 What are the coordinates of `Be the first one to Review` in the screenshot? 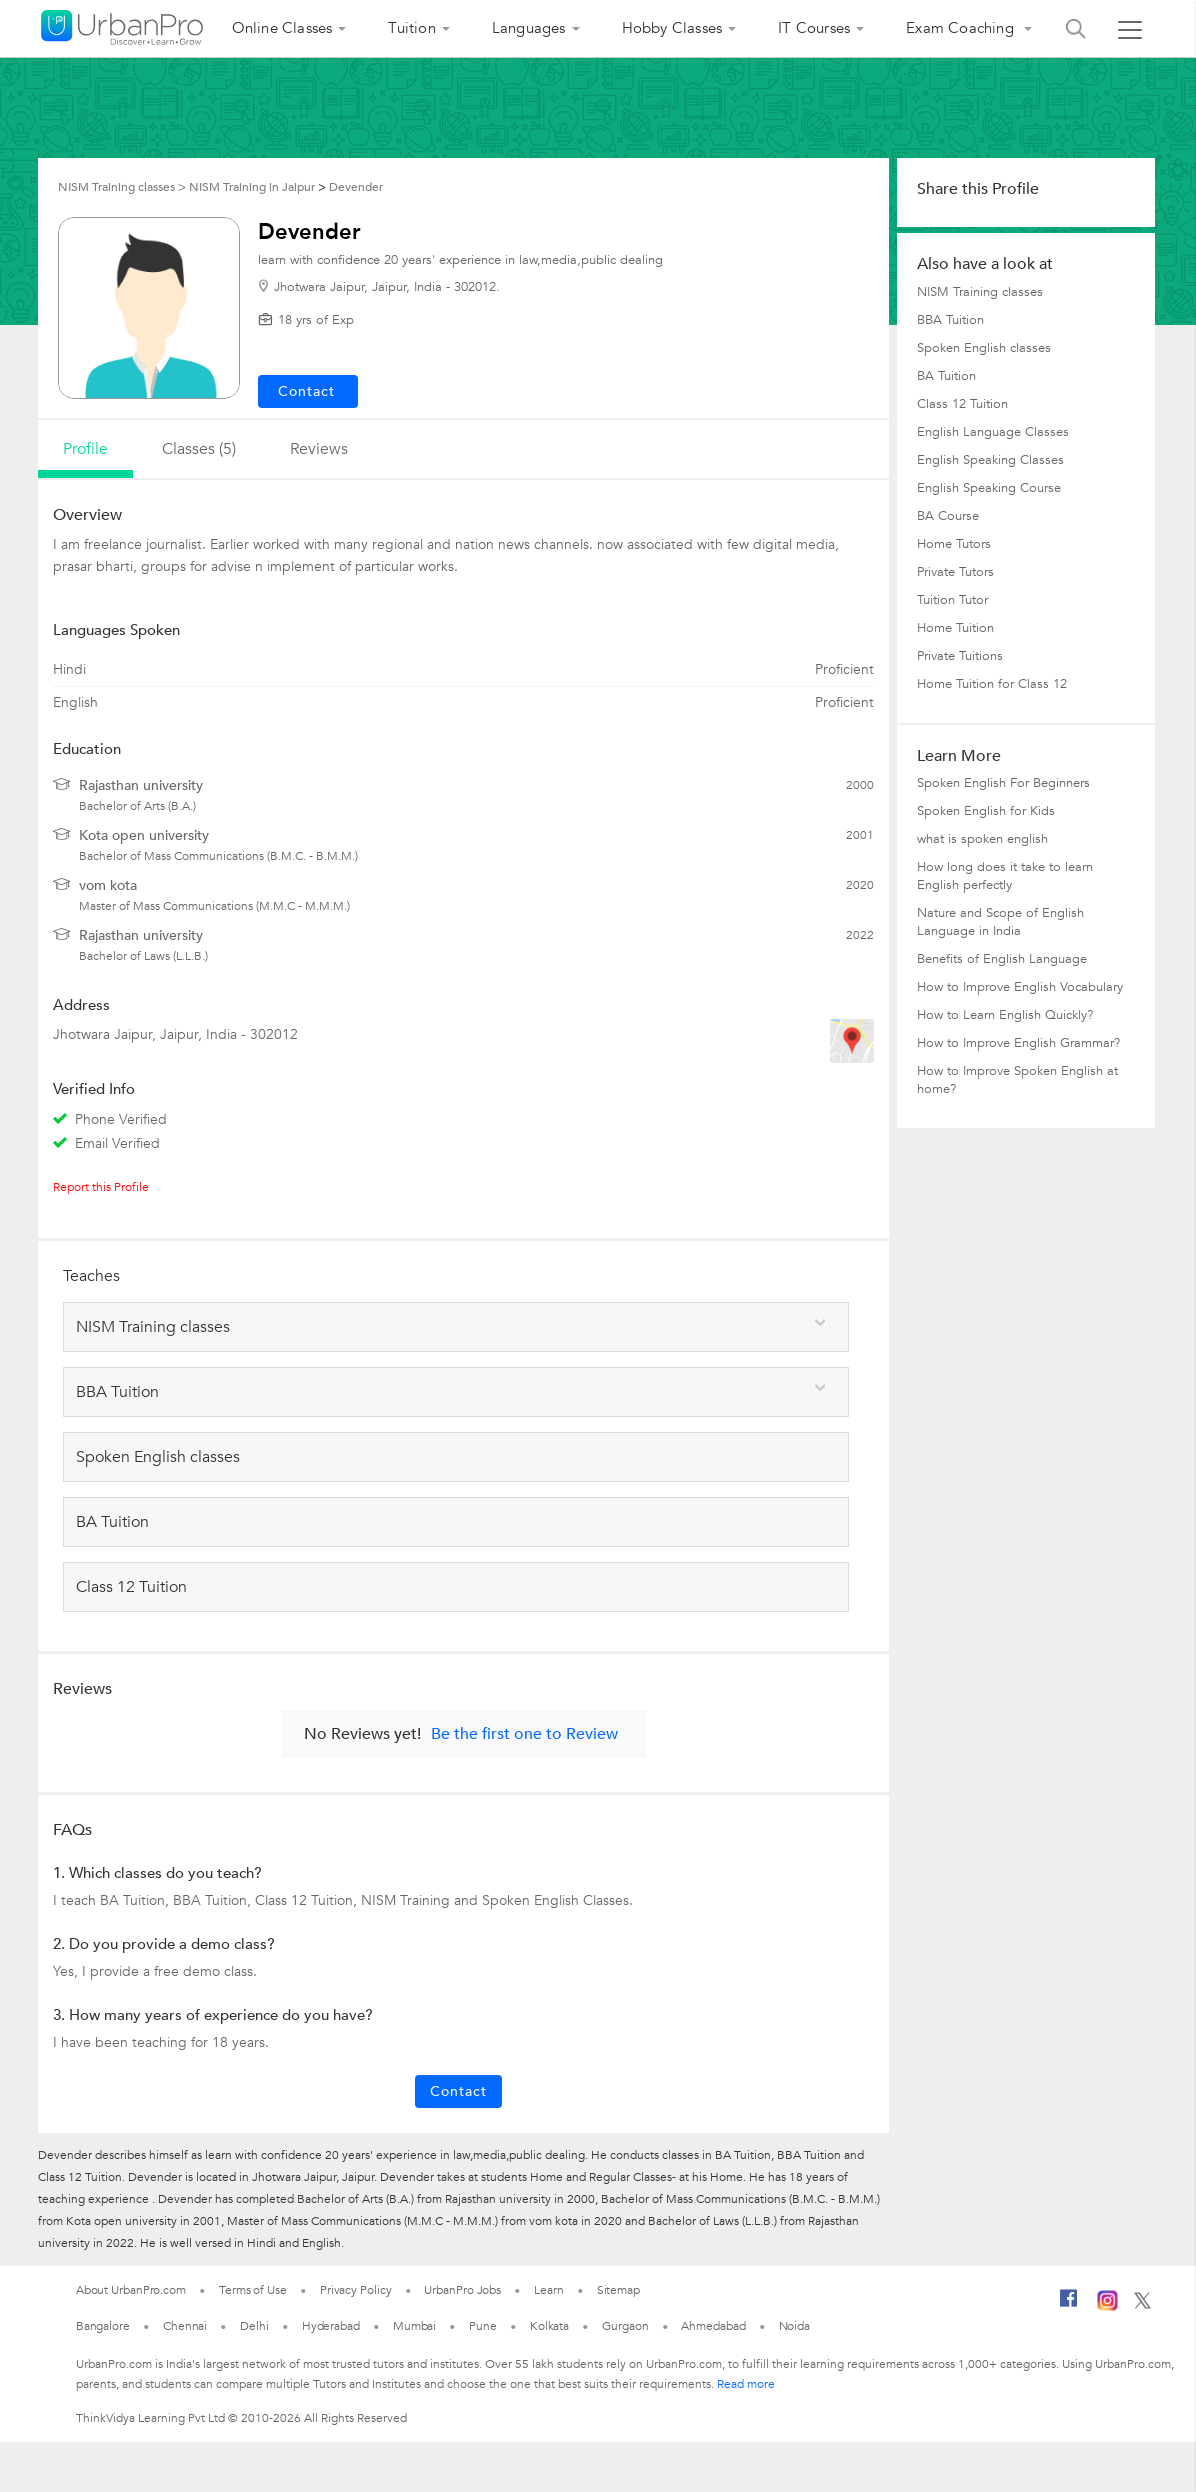 It's located at (524, 1734).